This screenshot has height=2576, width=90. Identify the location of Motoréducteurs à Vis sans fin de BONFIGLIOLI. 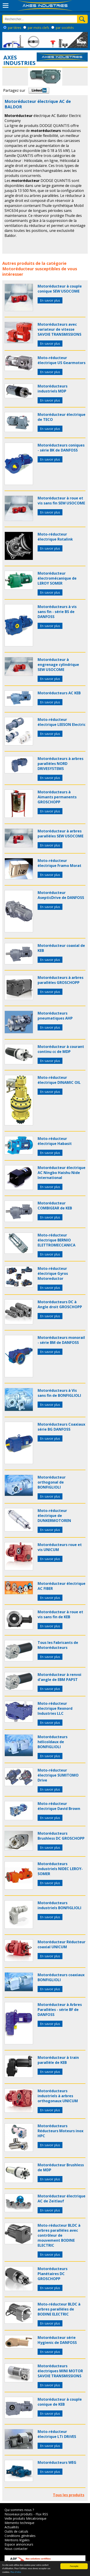
(59, 1393).